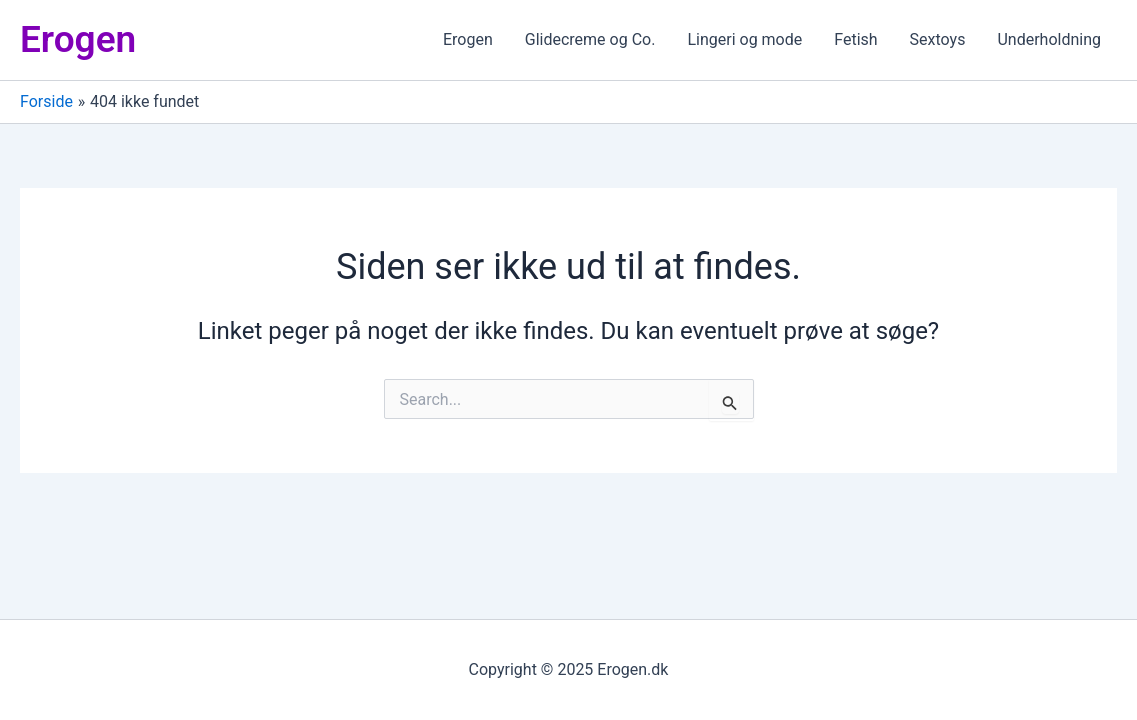  Describe the element at coordinates (78, 39) in the screenshot. I see `Erogen` at that location.